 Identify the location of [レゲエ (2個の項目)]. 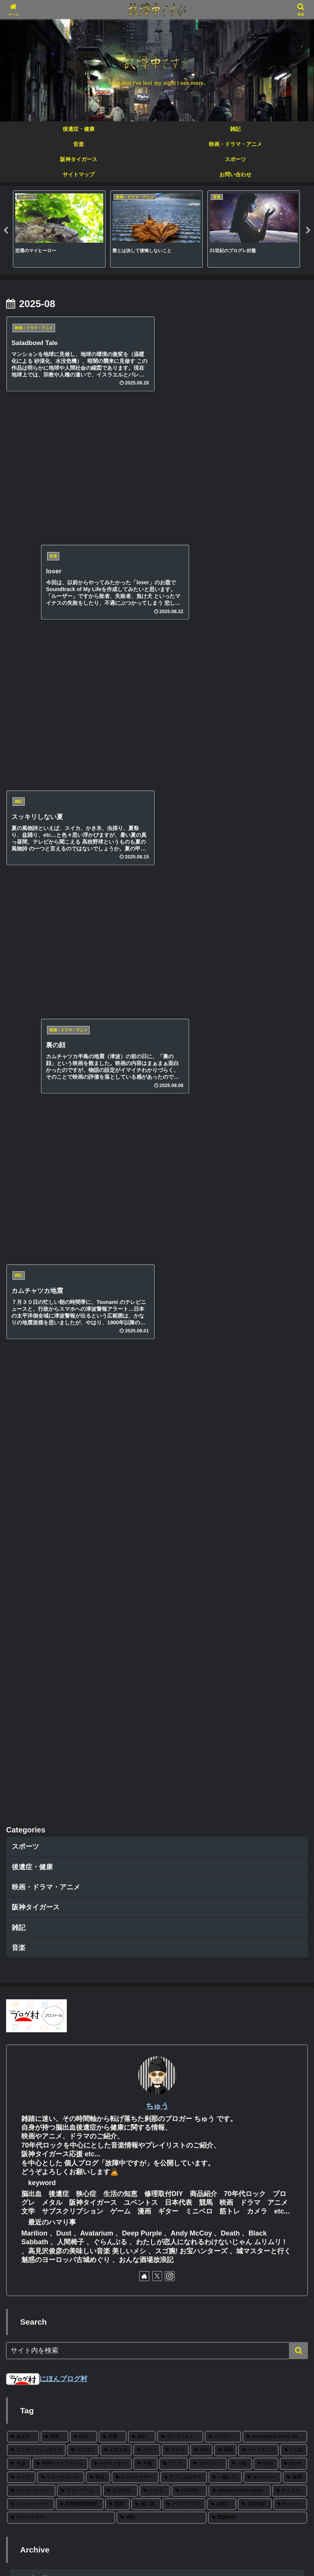
(154, 1229).